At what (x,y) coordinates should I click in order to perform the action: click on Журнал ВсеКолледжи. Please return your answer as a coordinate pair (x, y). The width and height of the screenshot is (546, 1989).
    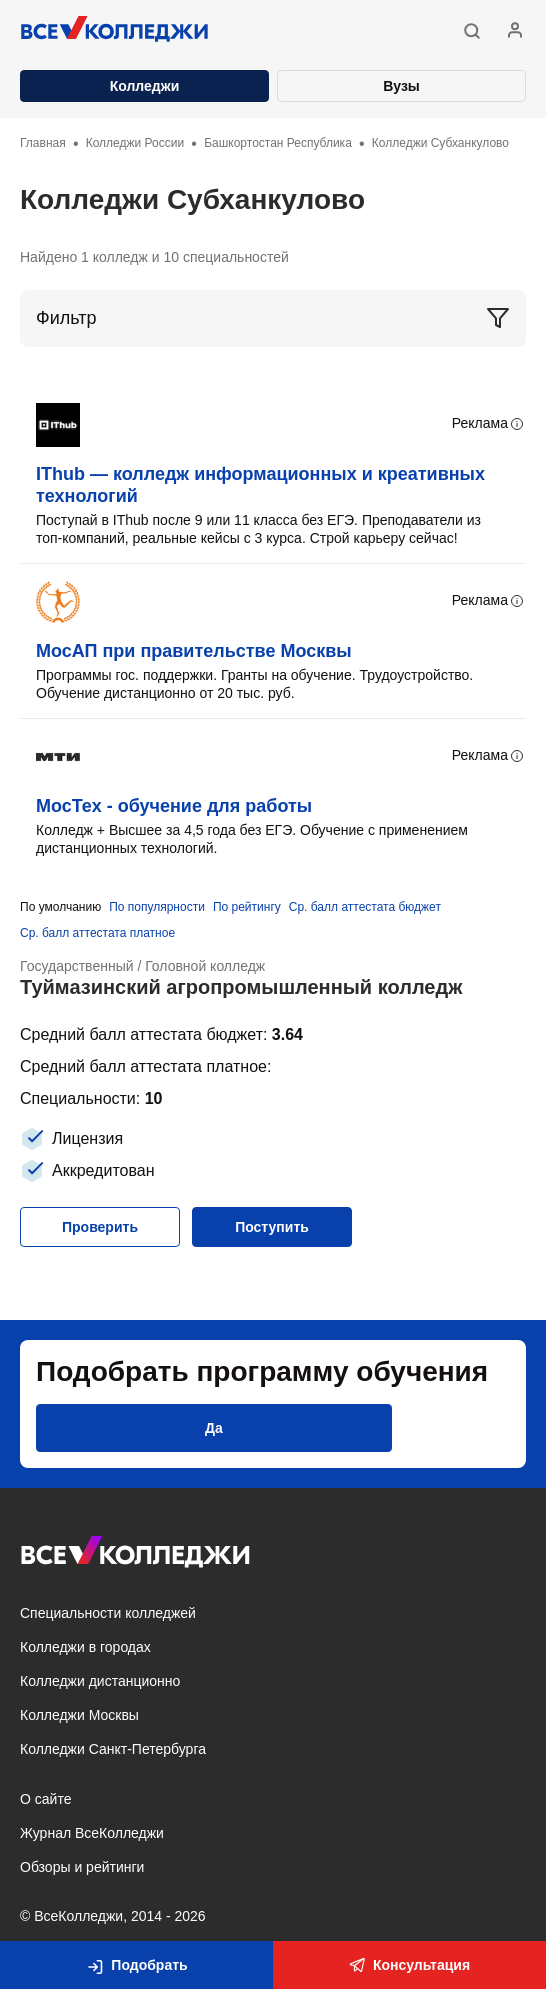
    Looking at the image, I should click on (92, 1833).